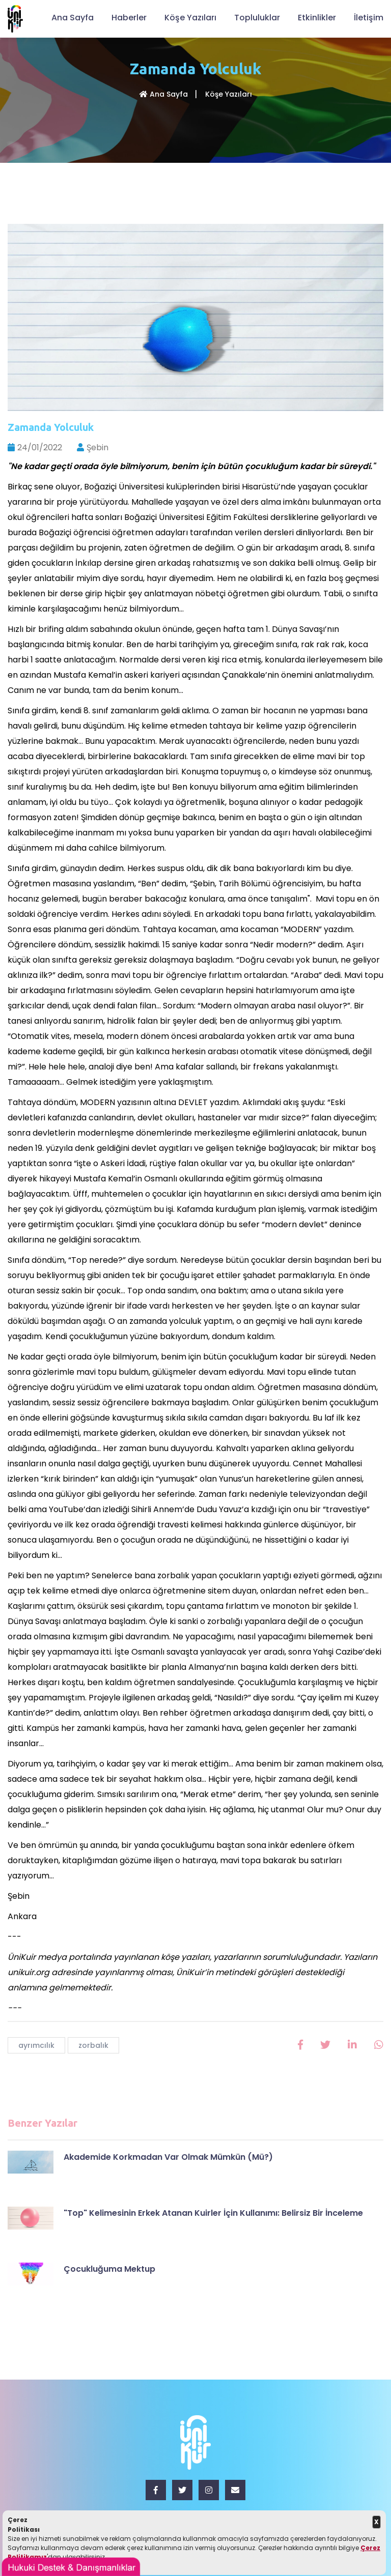  Describe the element at coordinates (36, 2045) in the screenshot. I see `ayrımcılık` at that location.